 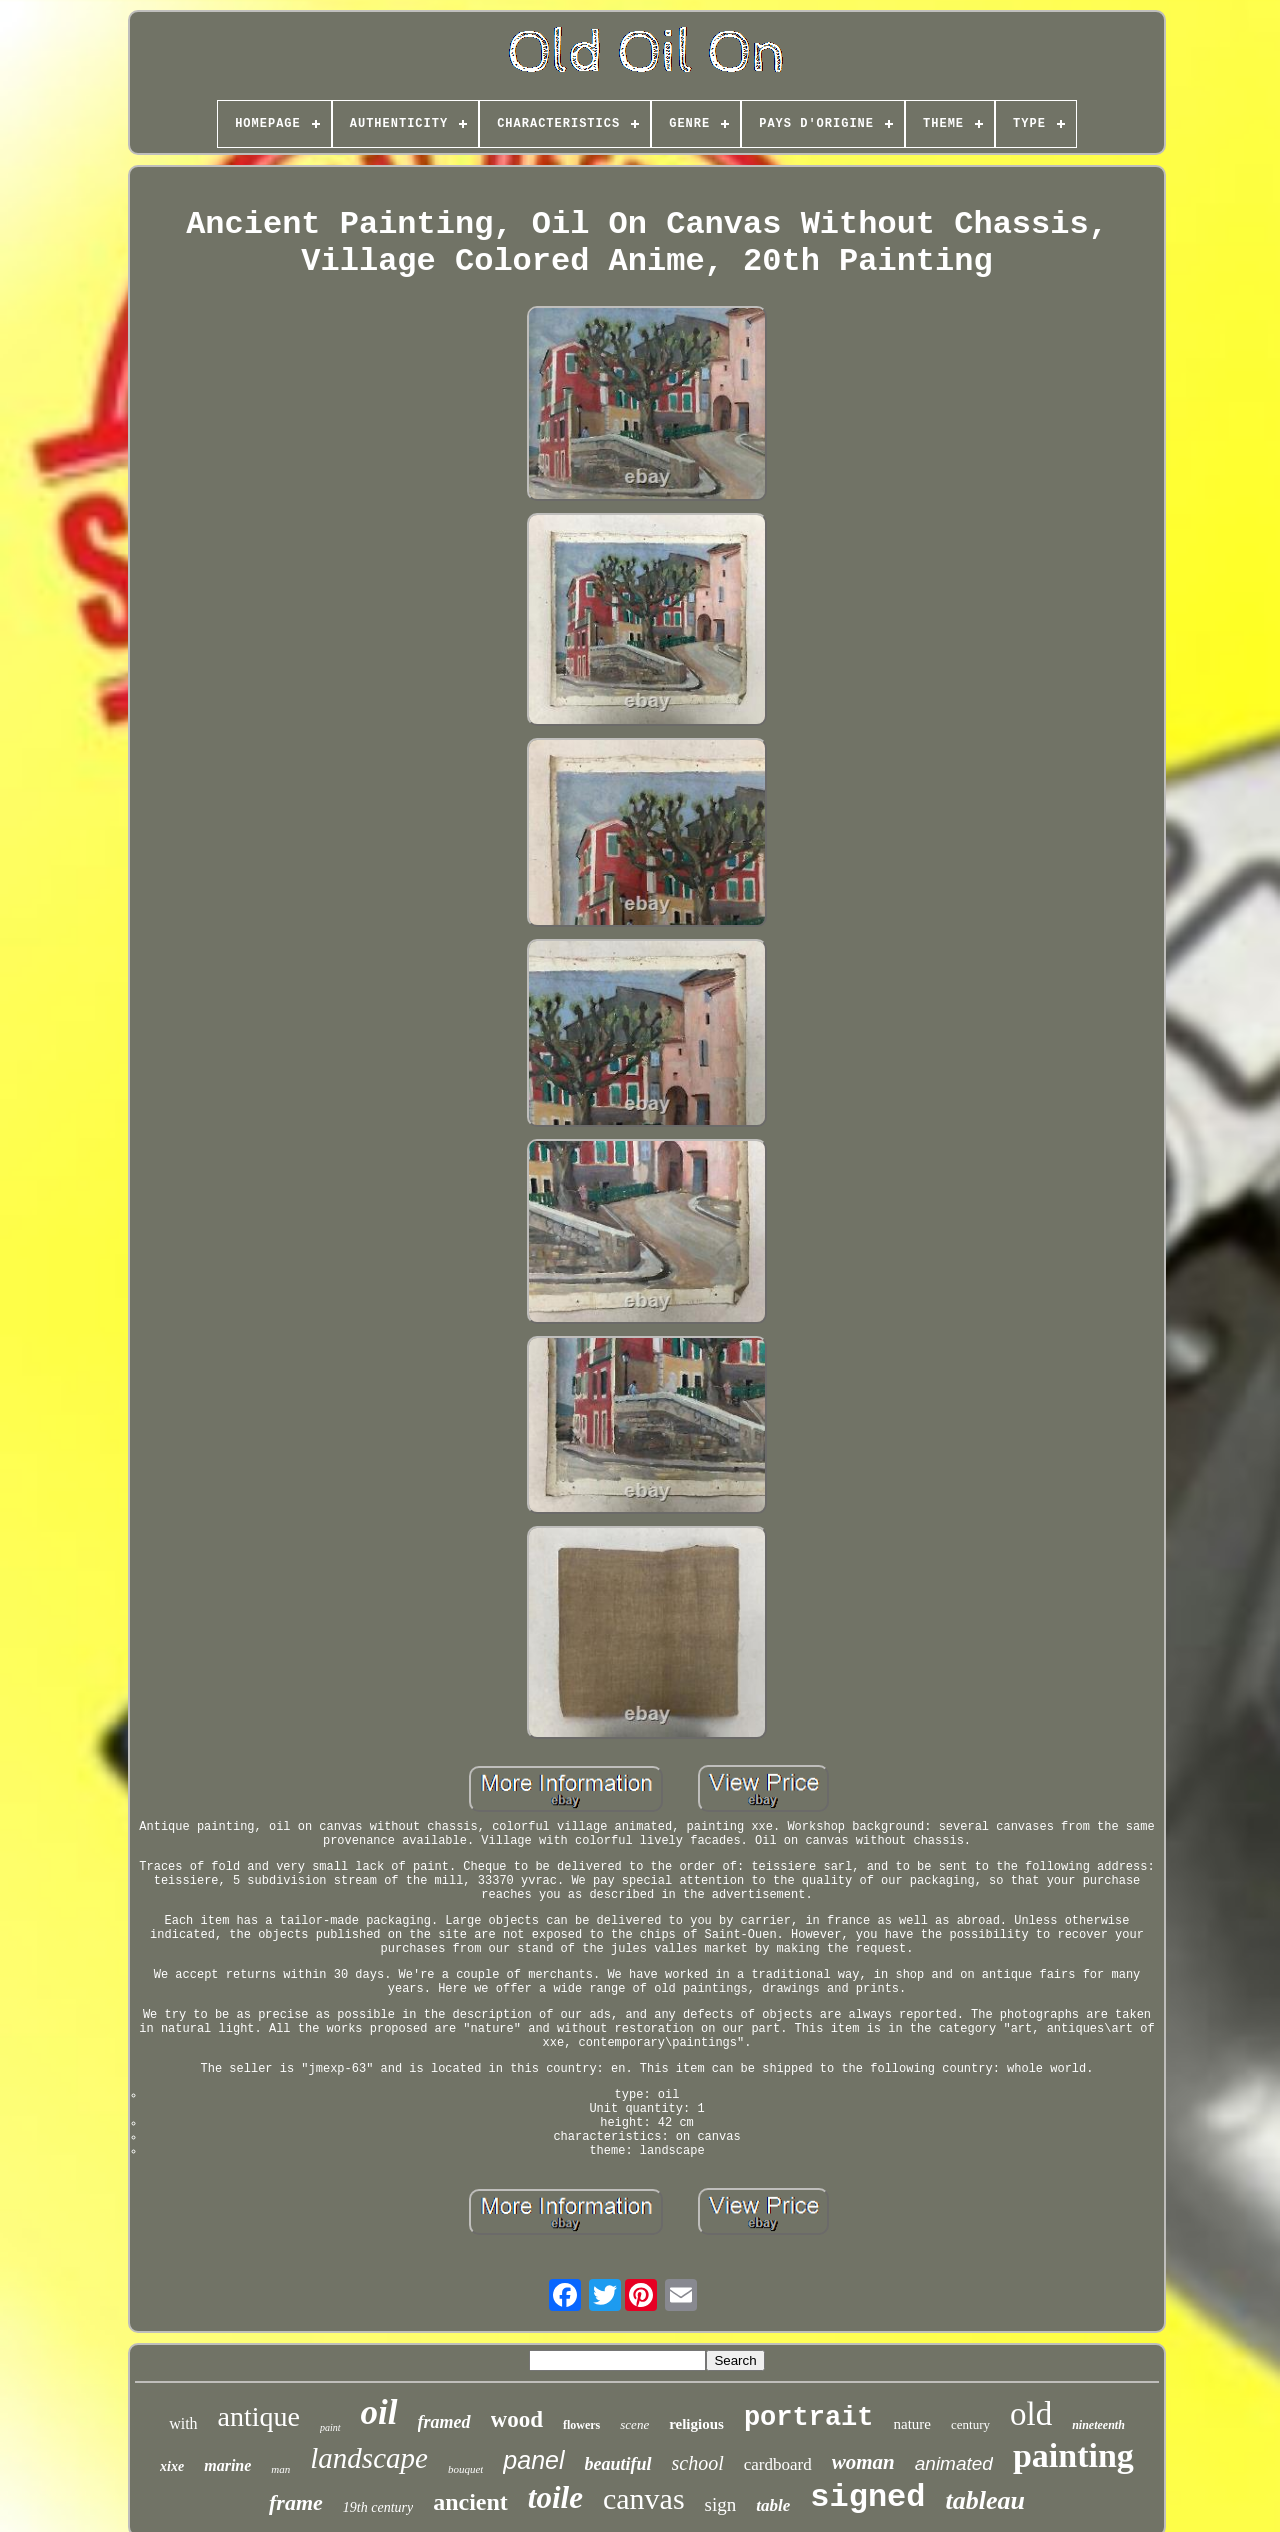 What do you see at coordinates (259, 2416) in the screenshot?
I see `antique` at bounding box center [259, 2416].